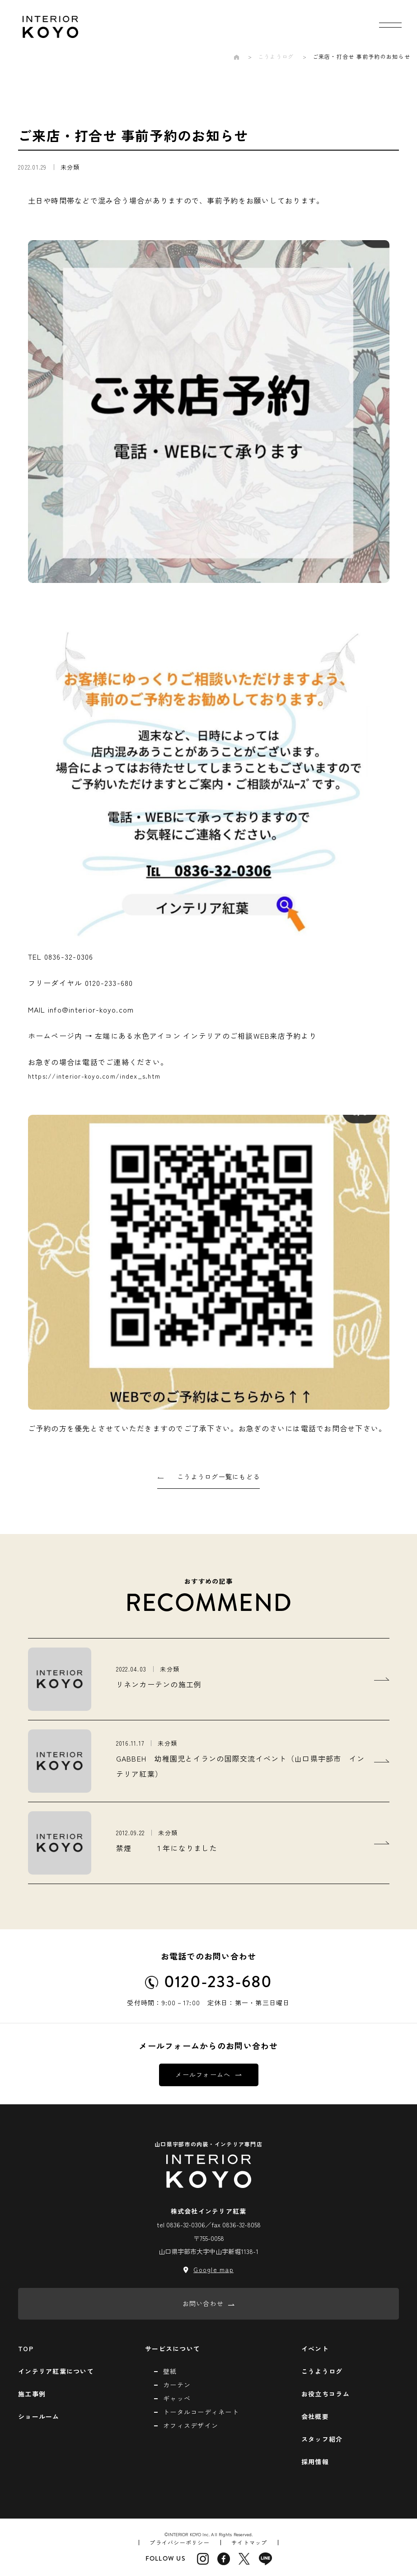  Describe the element at coordinates (180, 2542) in the screenshot. I see `プライバシーポリシー` at that location.